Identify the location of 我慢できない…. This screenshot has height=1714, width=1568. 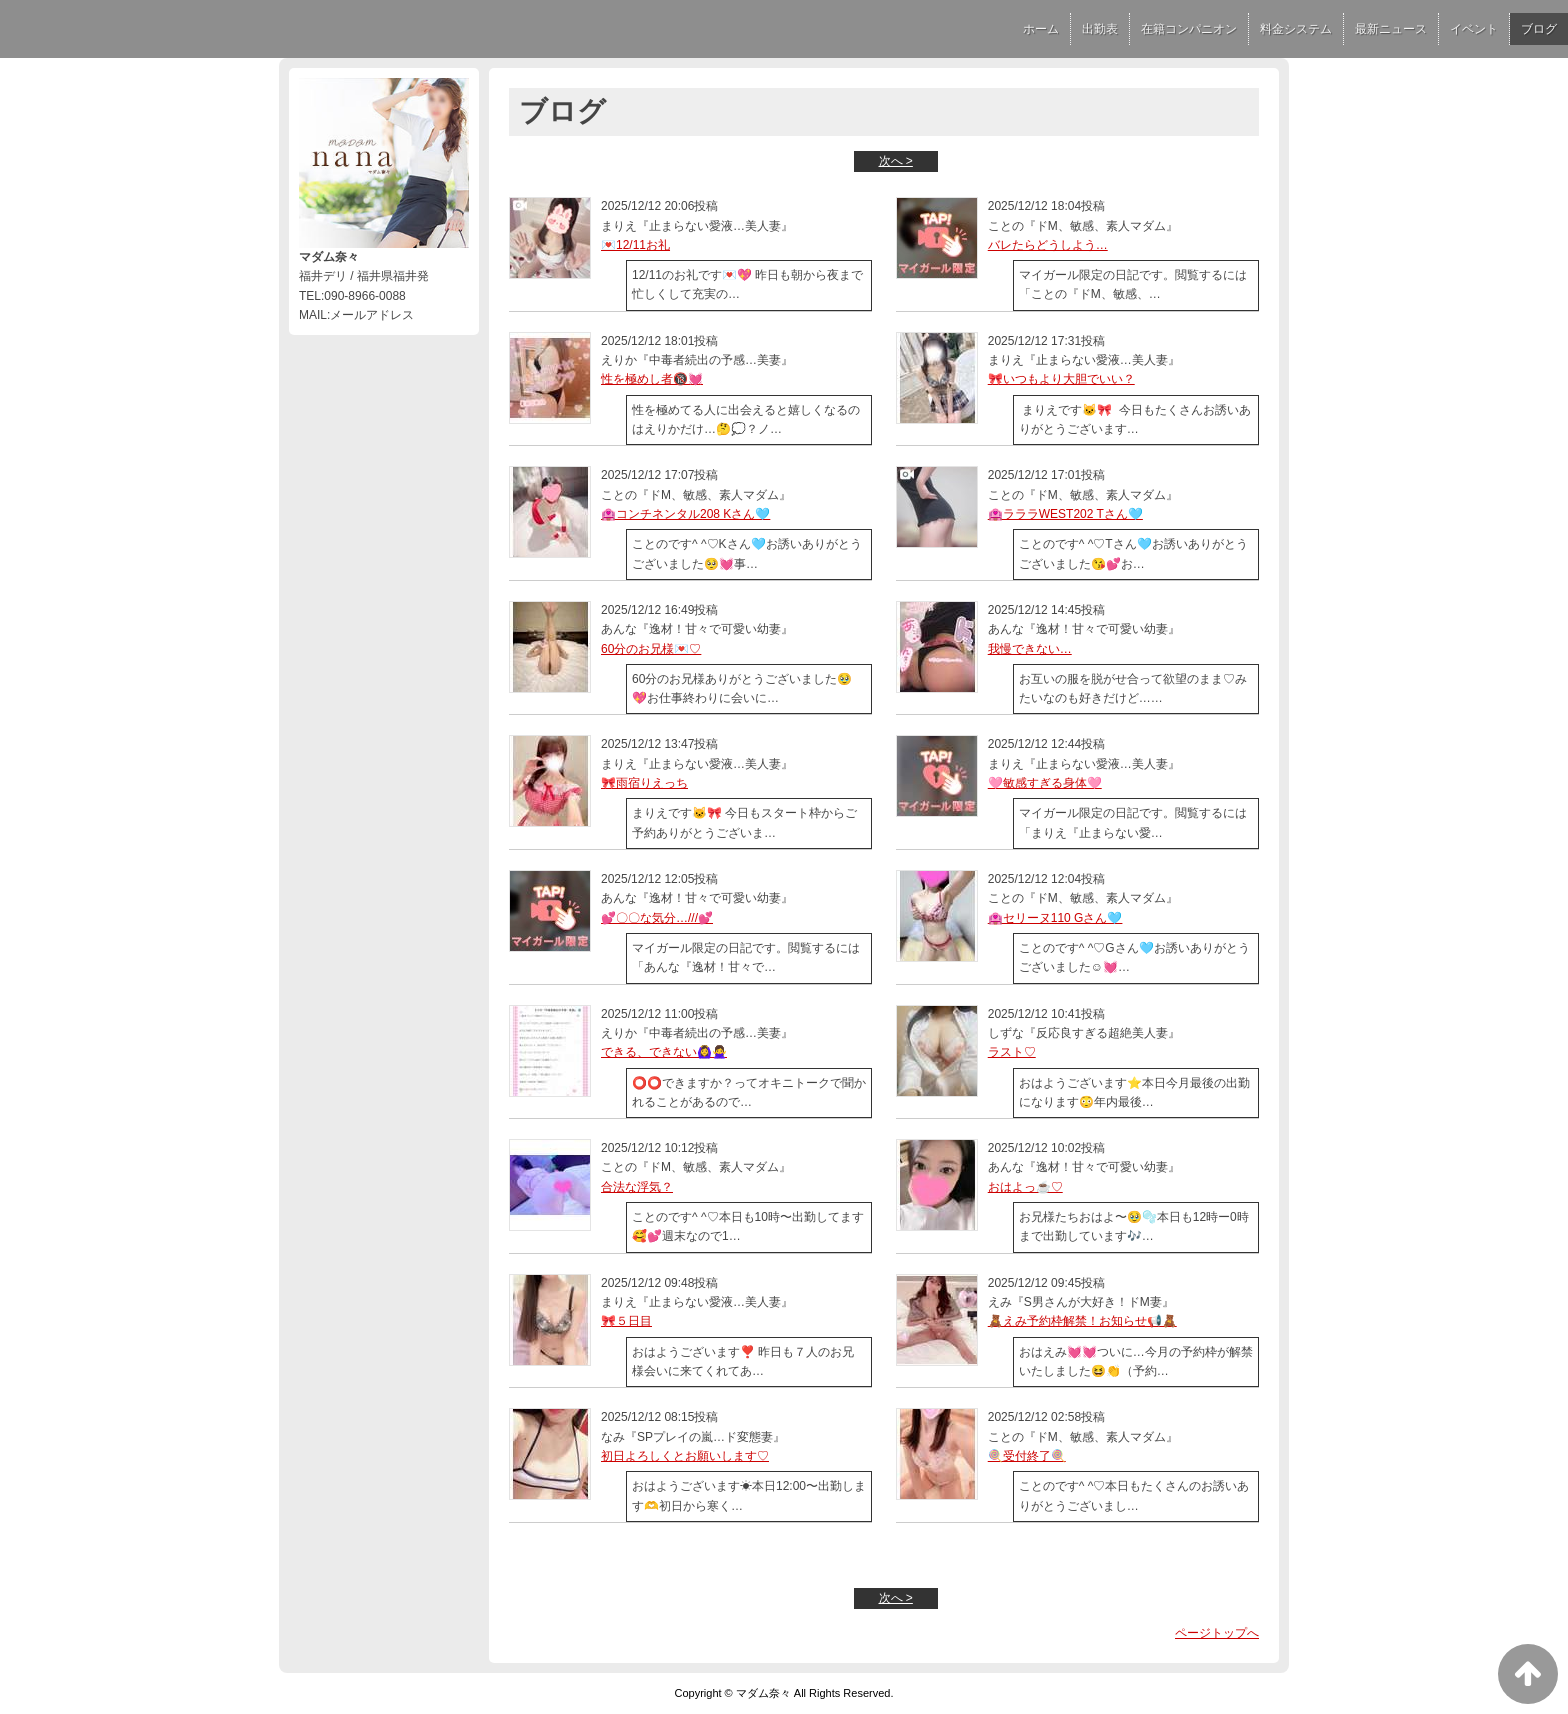
(1030, 649).